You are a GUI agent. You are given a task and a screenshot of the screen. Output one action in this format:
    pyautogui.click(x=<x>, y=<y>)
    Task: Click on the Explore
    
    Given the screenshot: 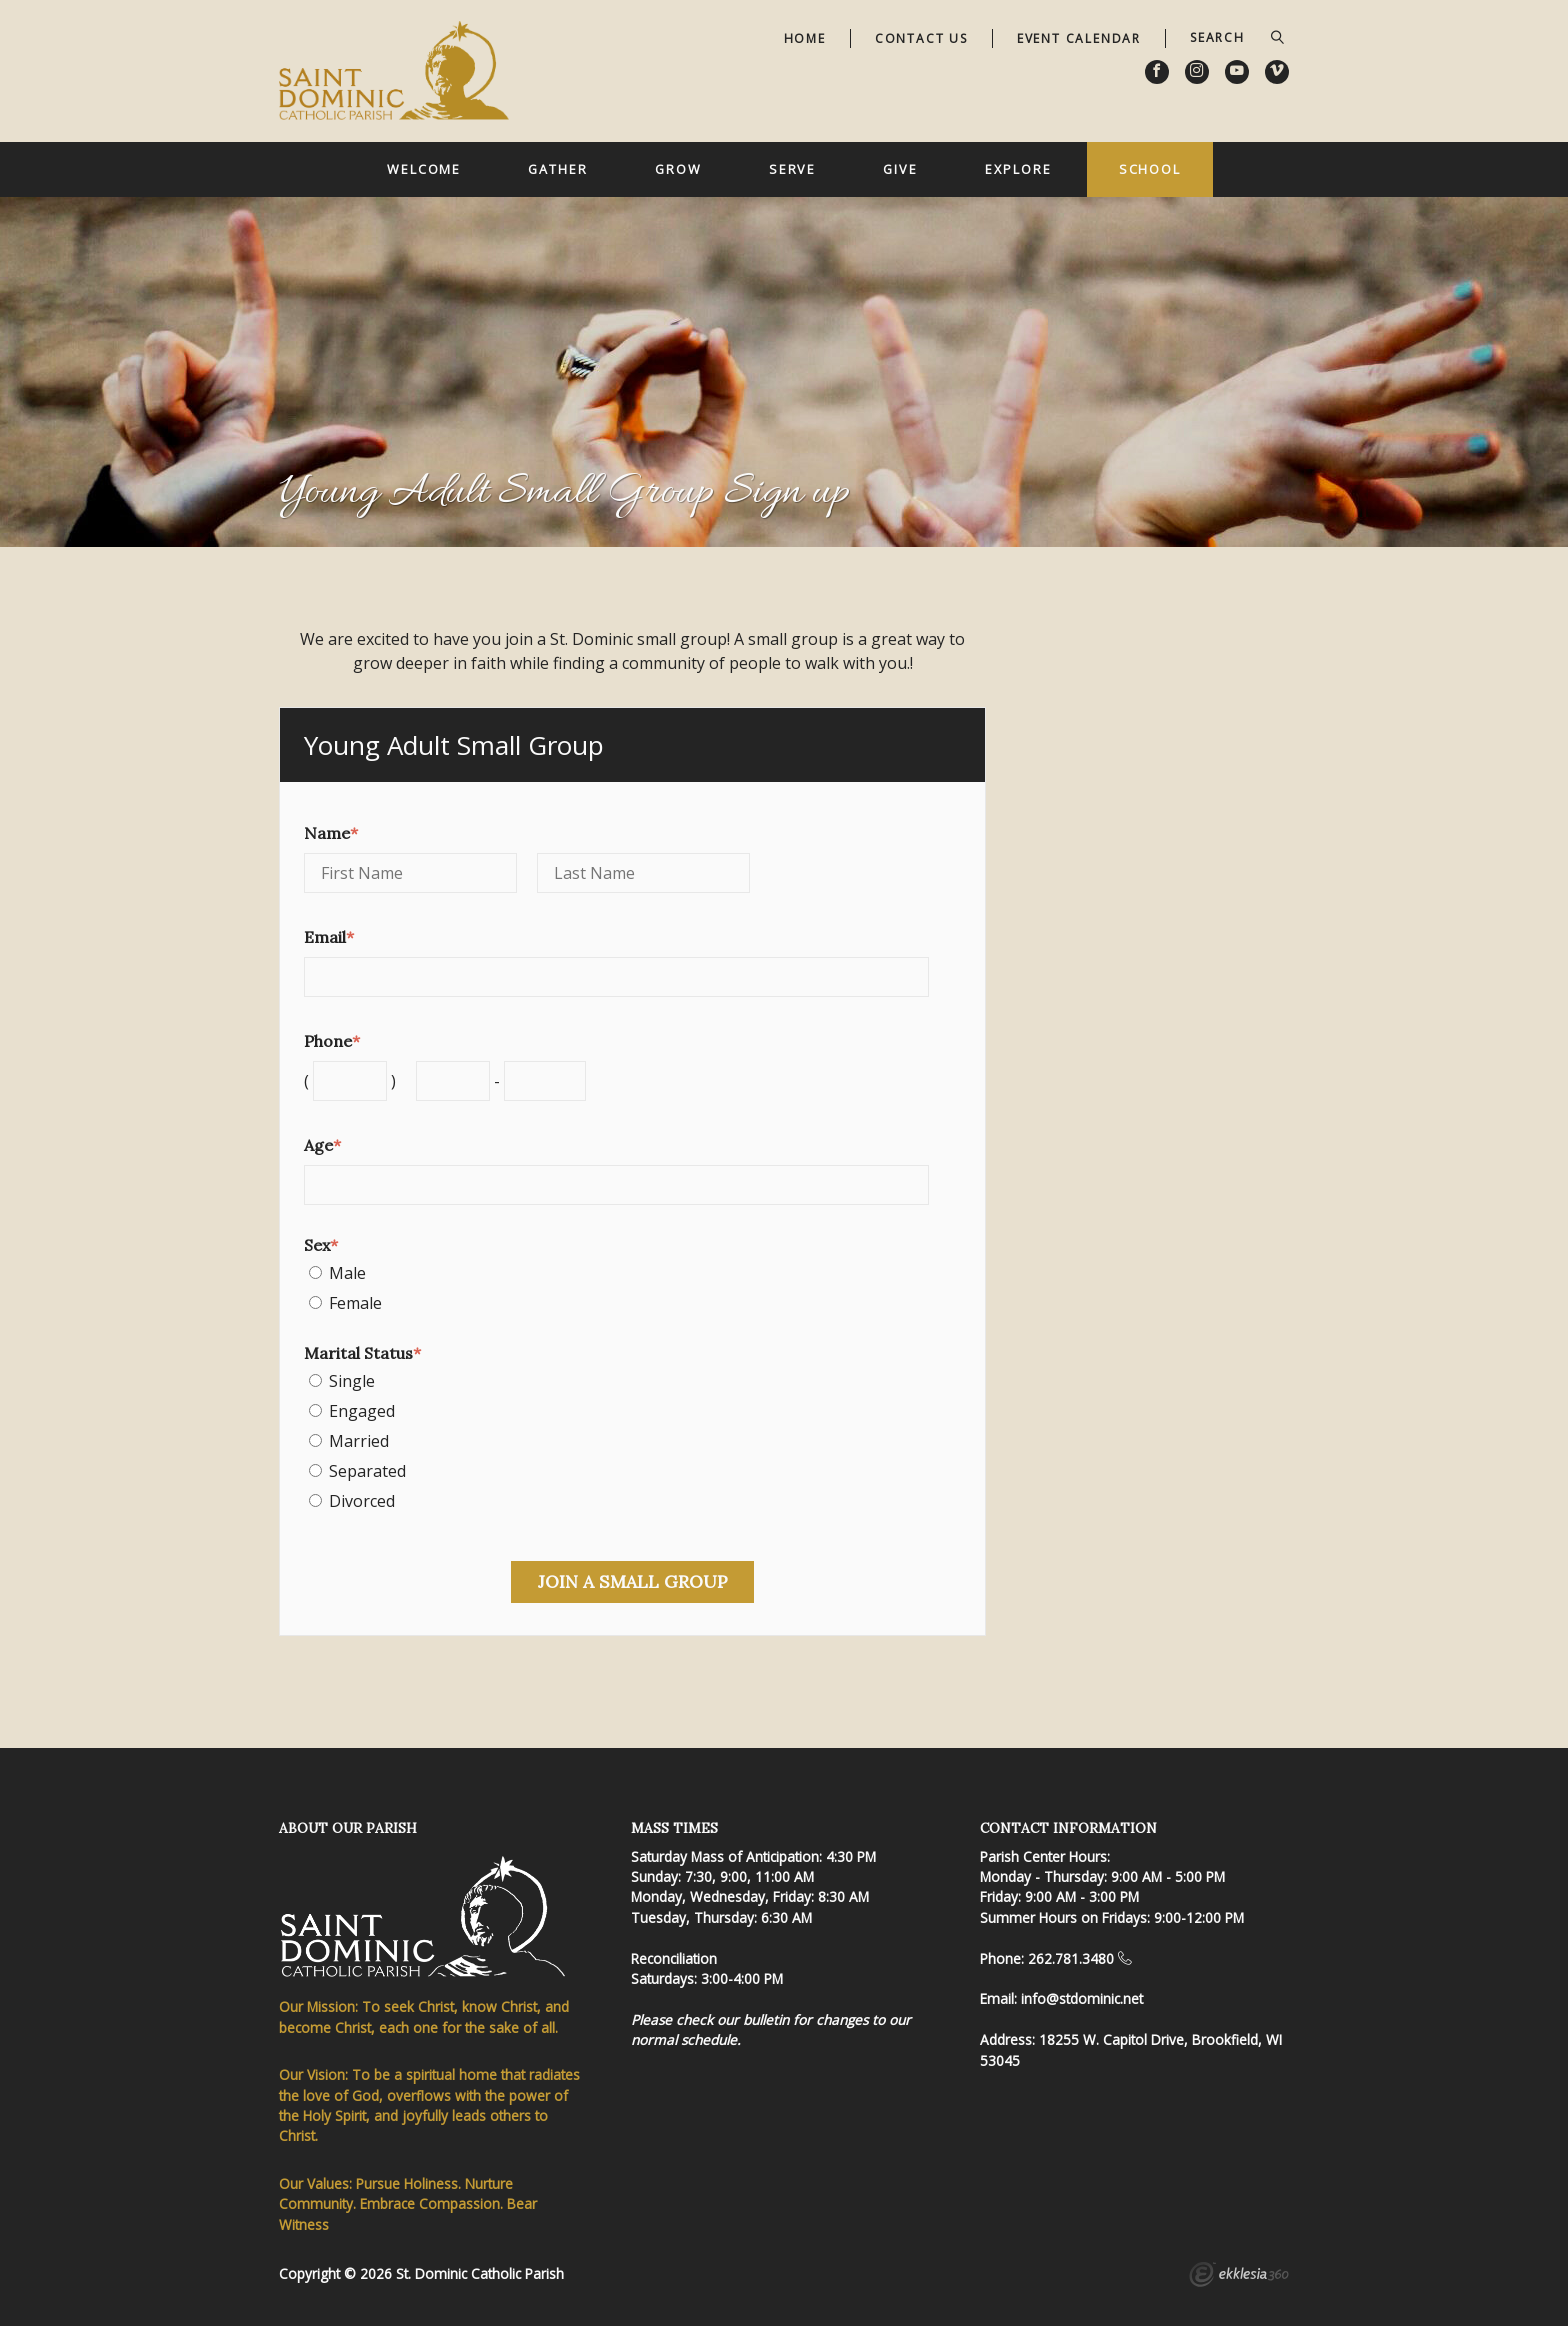 What is the action you would take?
    pyautogui.click(x=1018, y=169)
    